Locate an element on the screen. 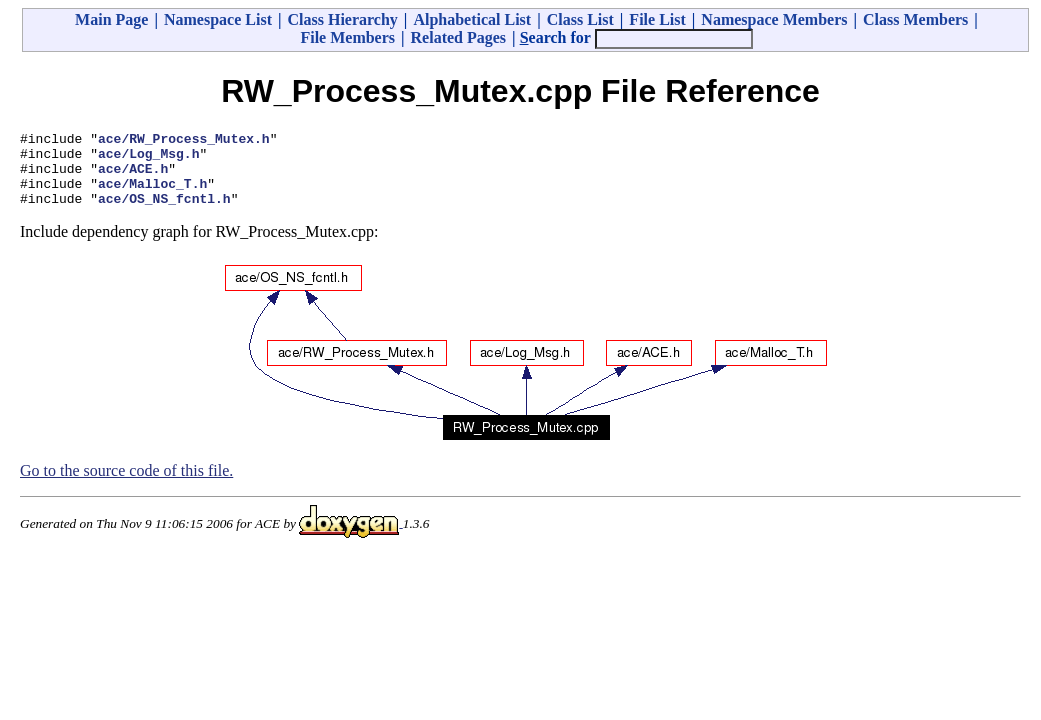  ace/Log_Msg.h is located at coordinates (148, 159).